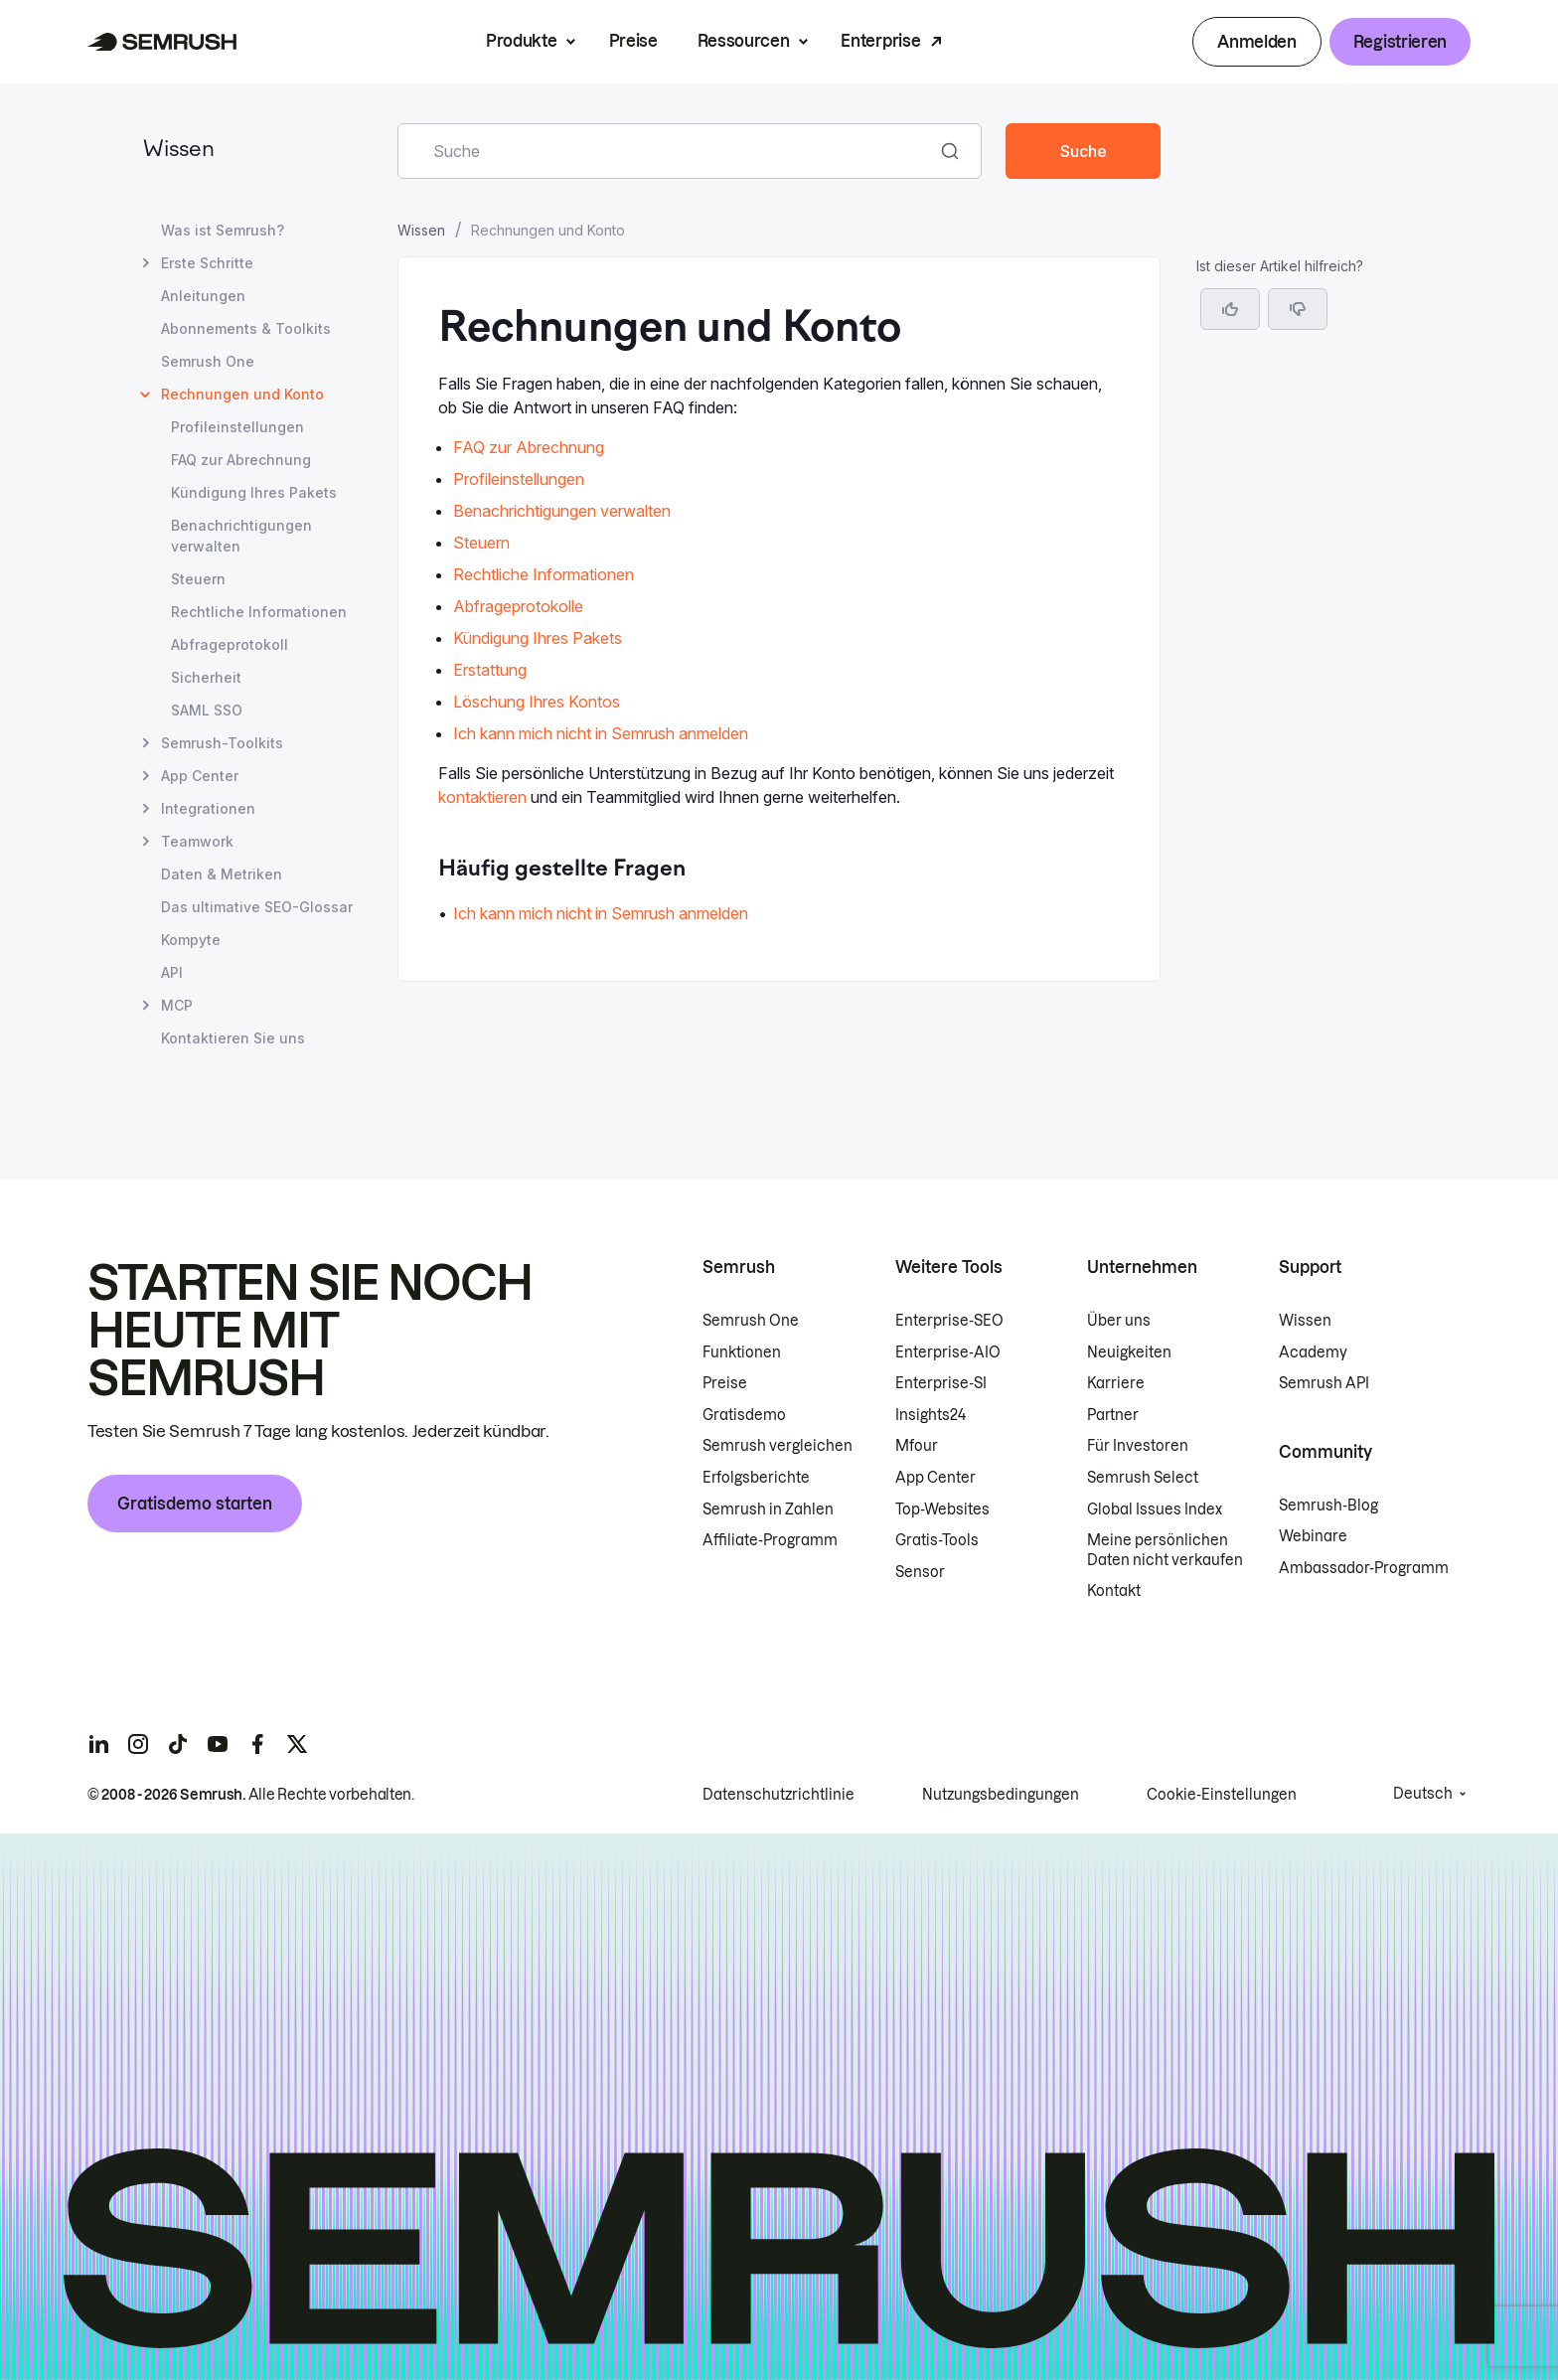  Describe the element at coordinates (941, 1383) in the screenshot. I see `Enterprise-SI` at that location.